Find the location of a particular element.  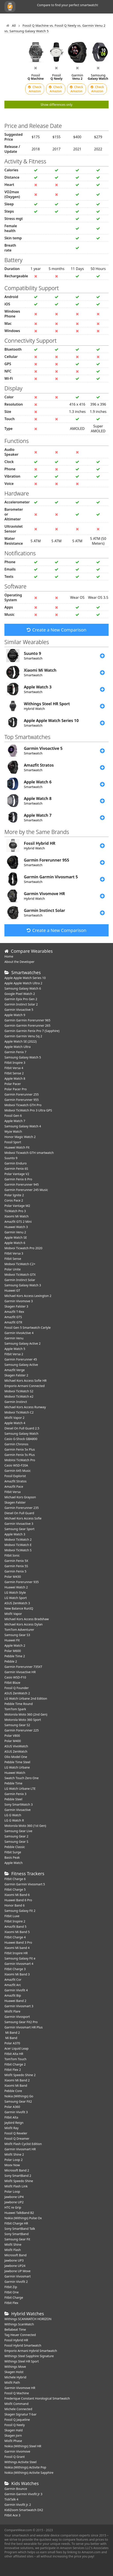

Fitbit Inspire 3 is located at coordinates (14, 1062).